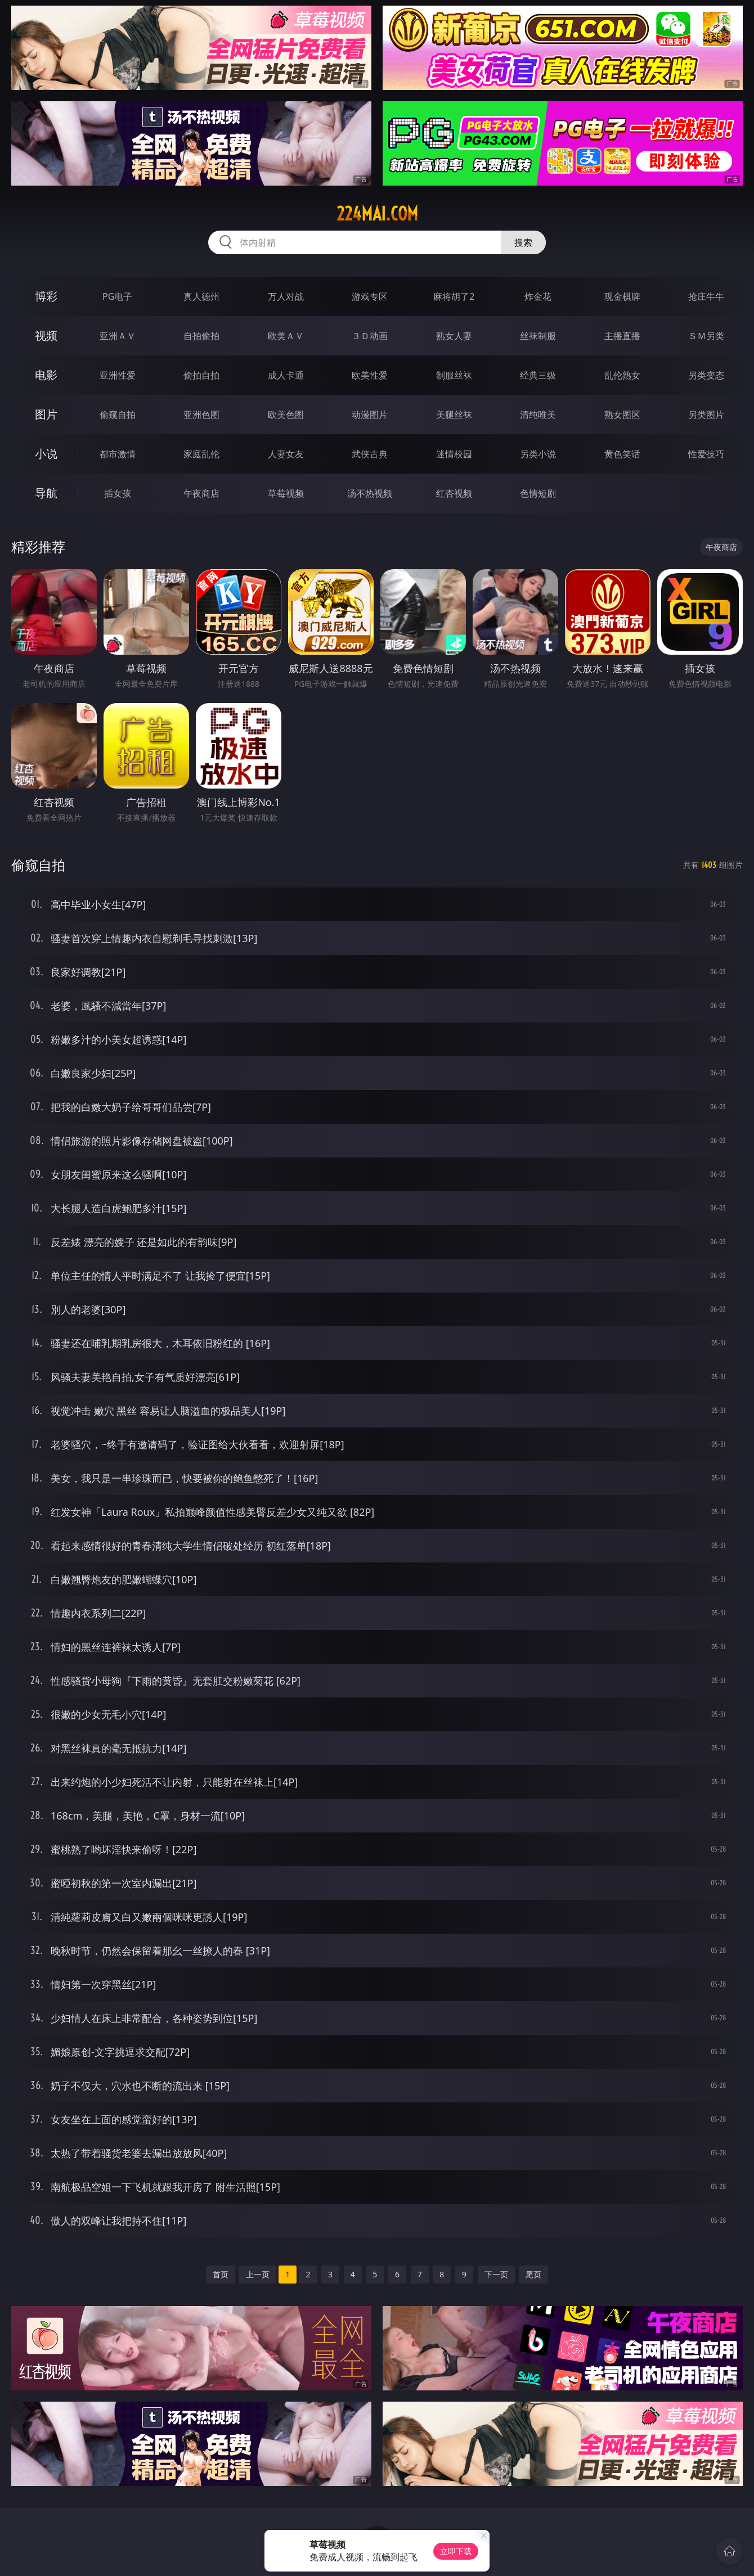 The image size is (754, 2576). I want to click on 224mai.com, so click(377, 213).